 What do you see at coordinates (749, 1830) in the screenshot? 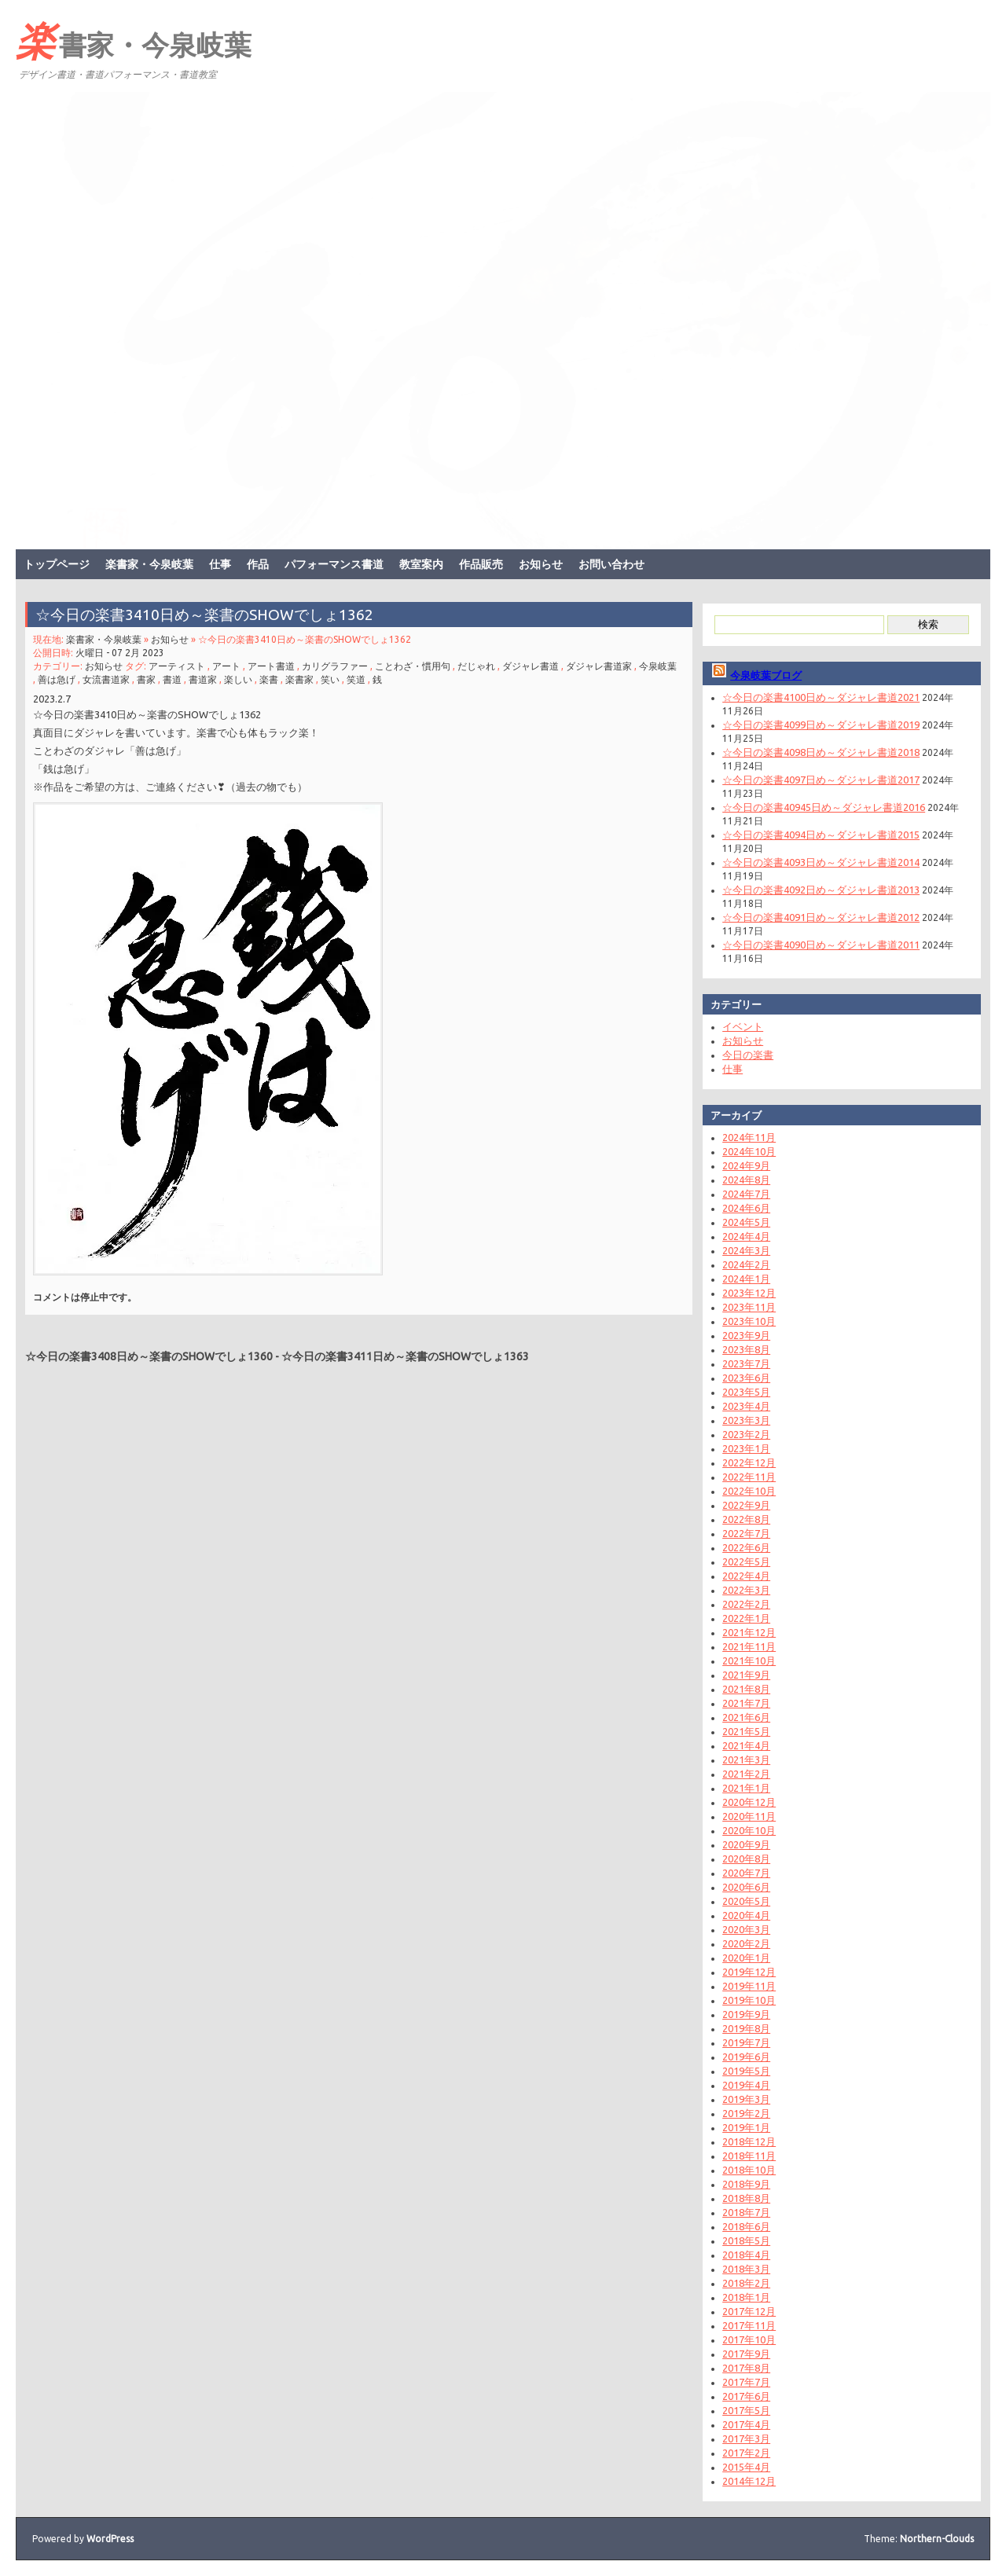
I see `2020年10月` at bounding box center [749, 1830].